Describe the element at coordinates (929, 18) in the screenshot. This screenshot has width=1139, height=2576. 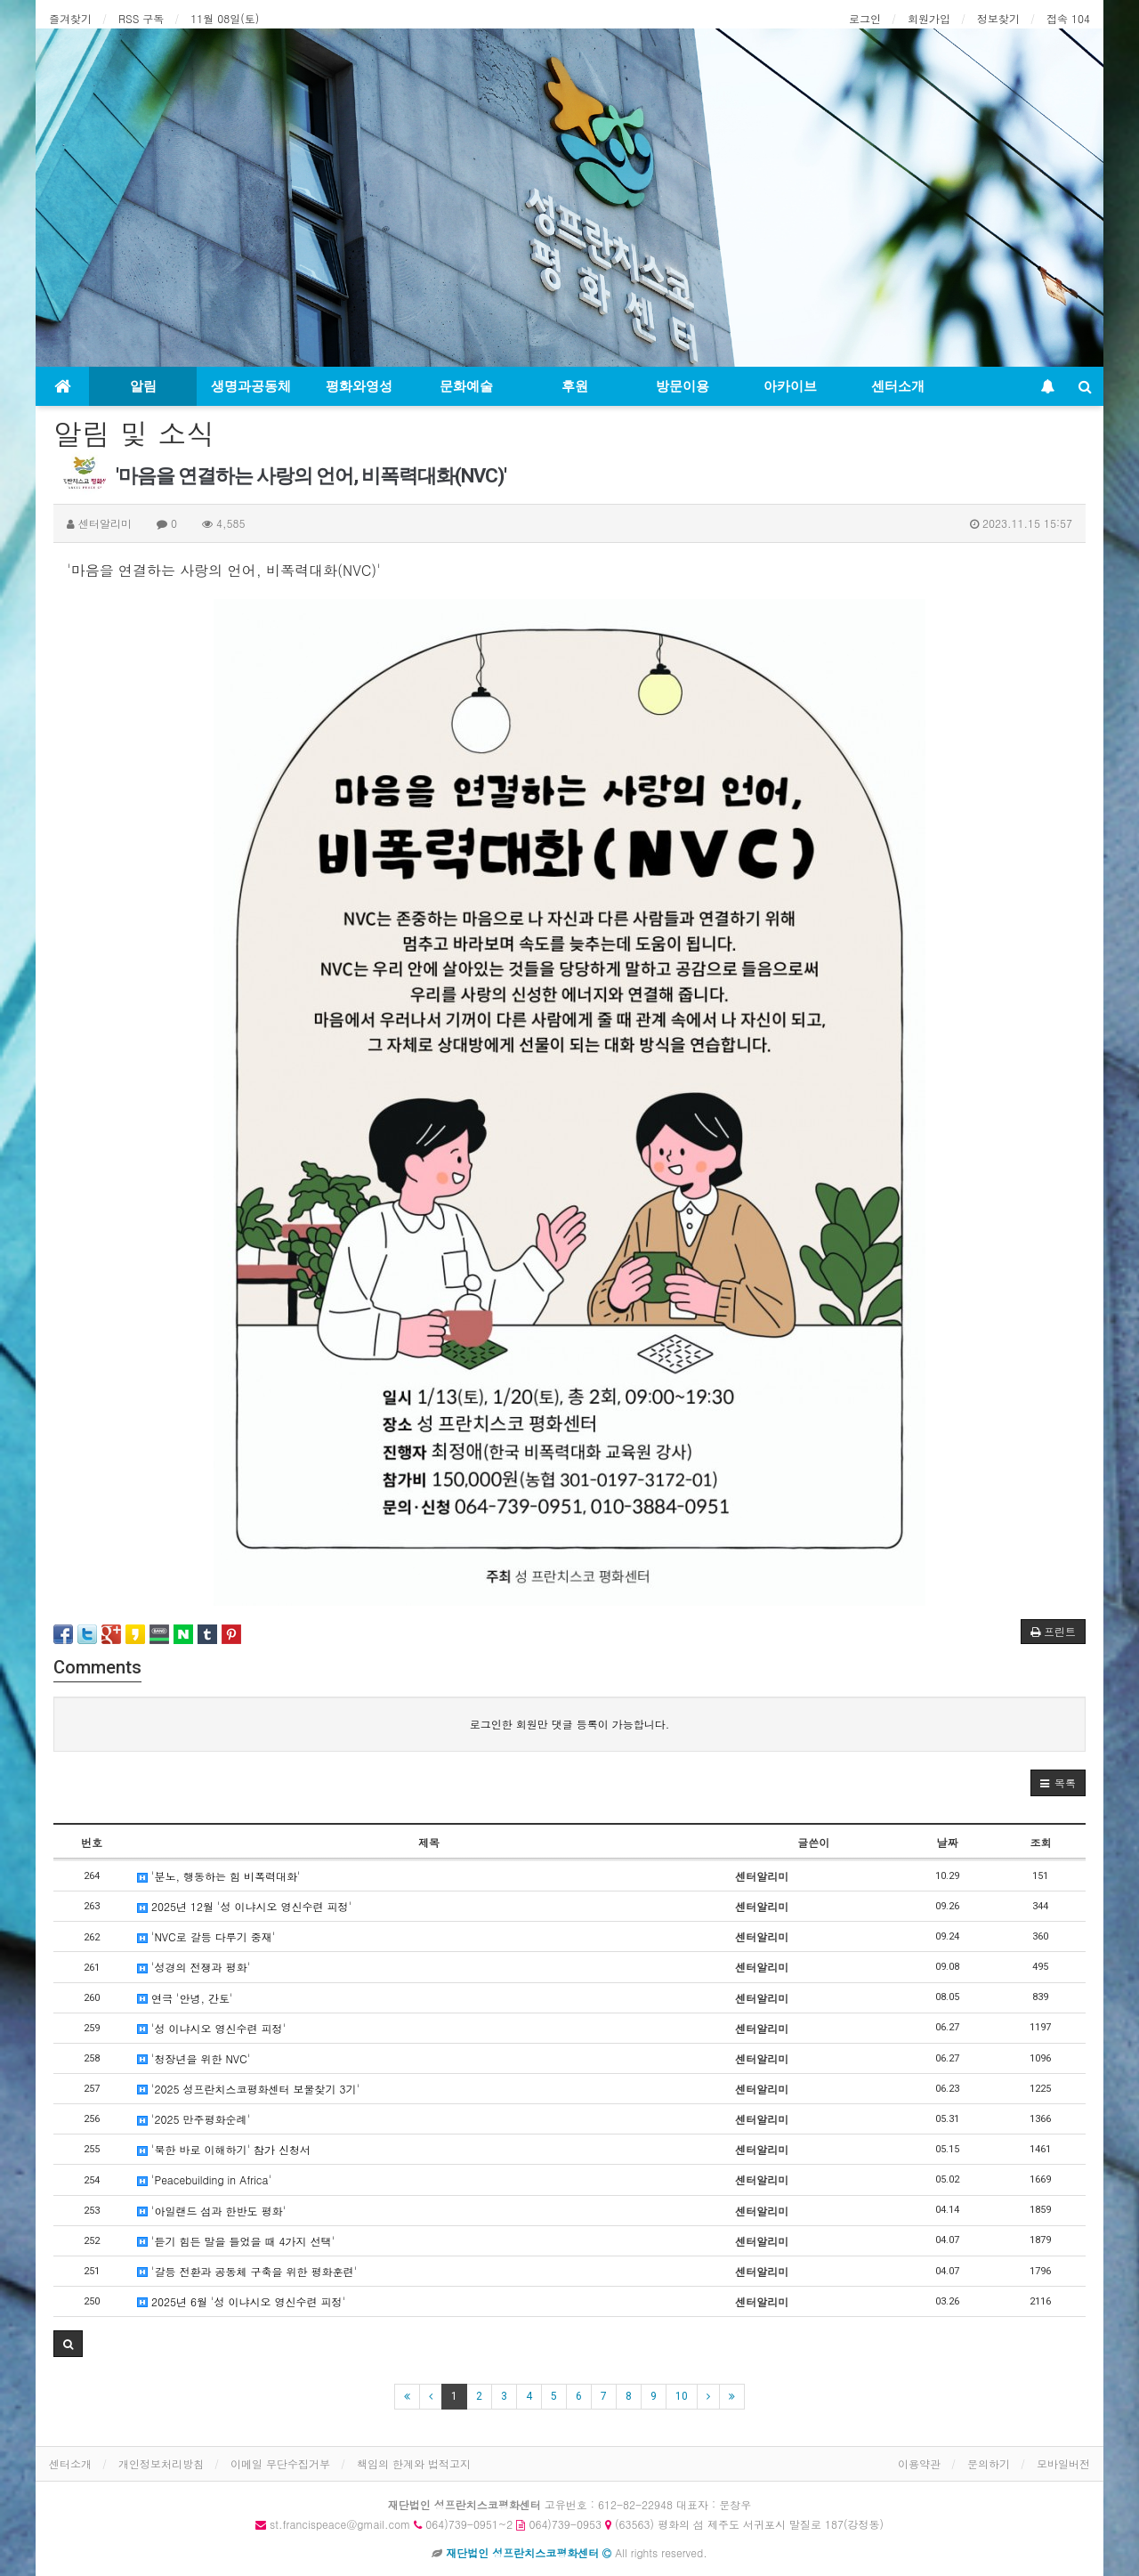
I see `회원가입` at that location.